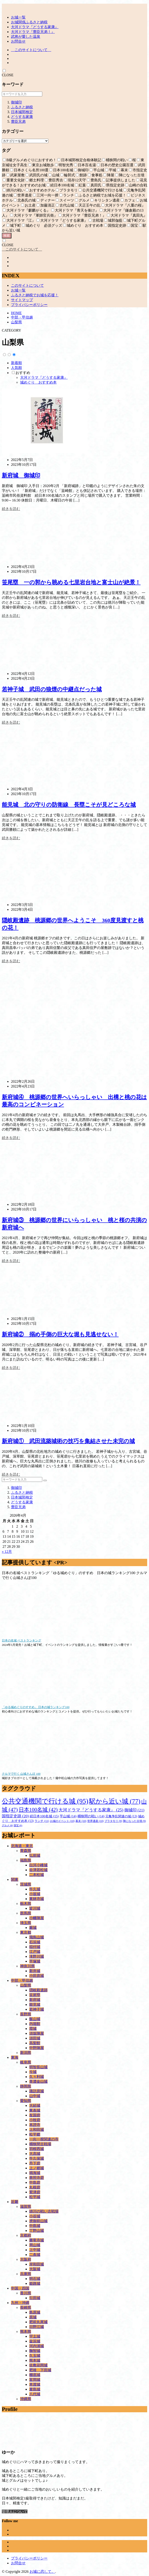  I want to click on « 12月, so click(7, 1552).